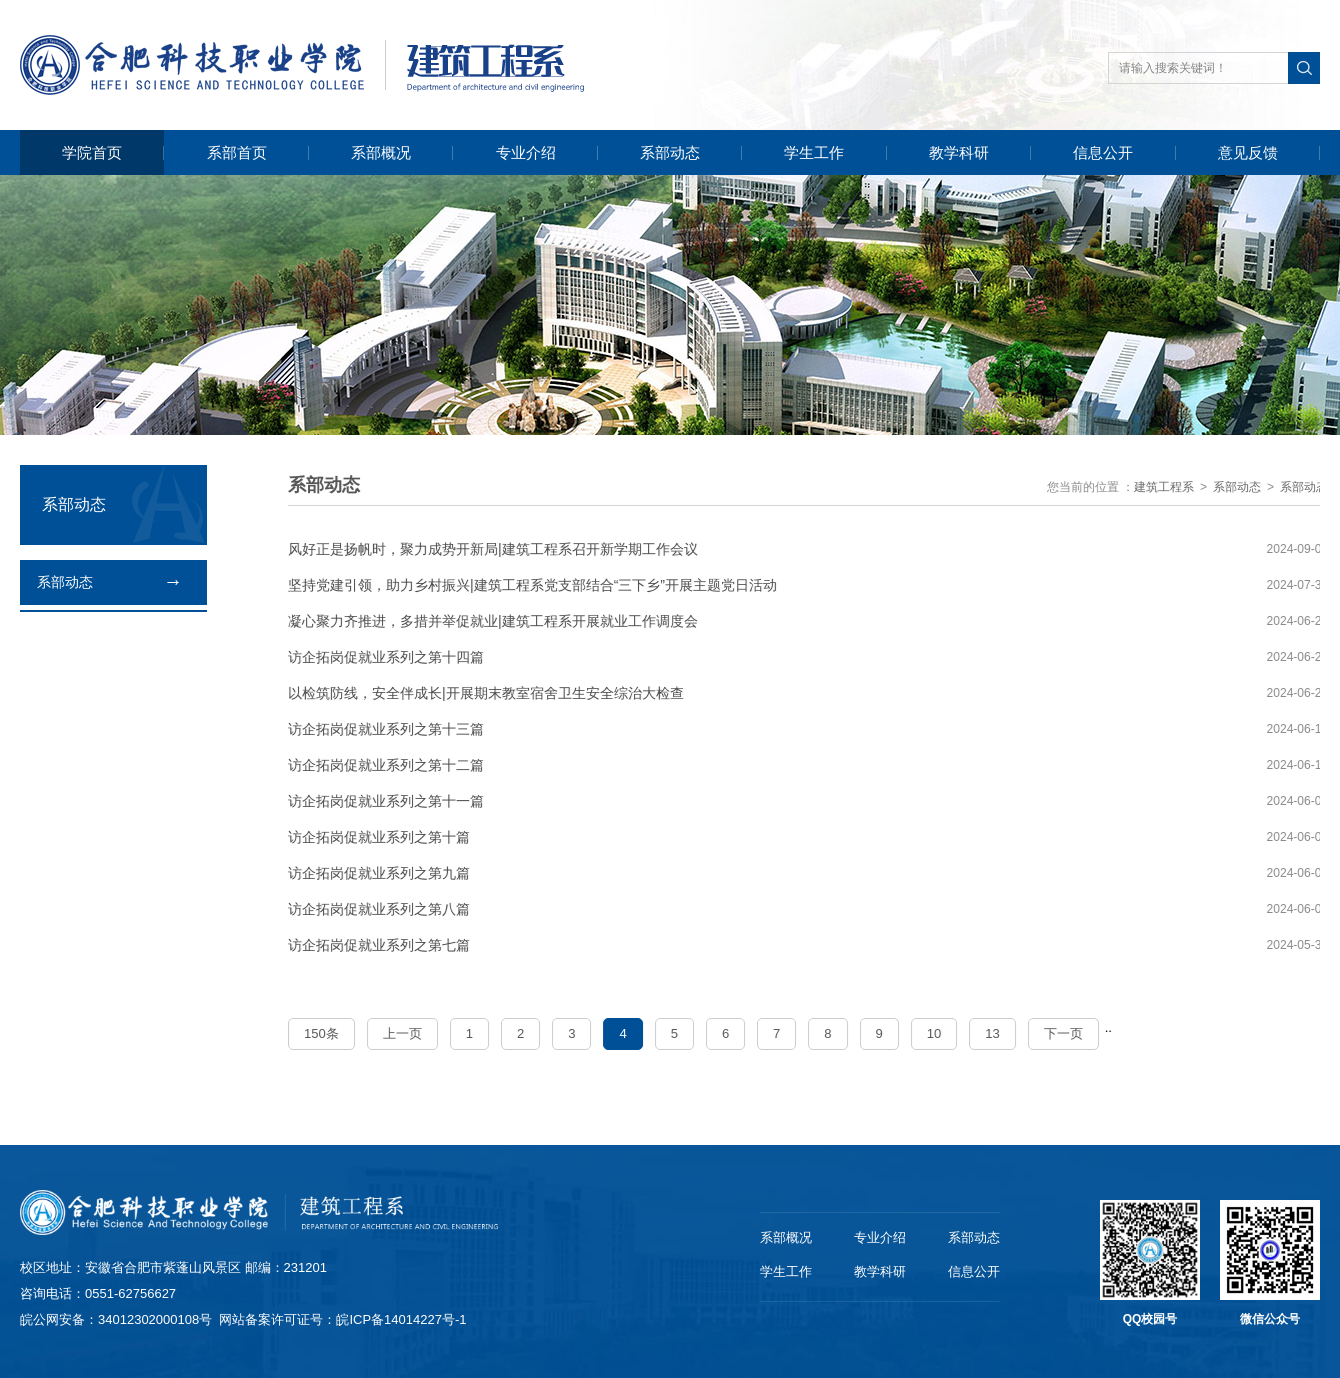 The height and width of the screenshot is (1378, 1340). Describe the element at coordinates (322, 1033) in the screenshot. I see `150条` at that location.